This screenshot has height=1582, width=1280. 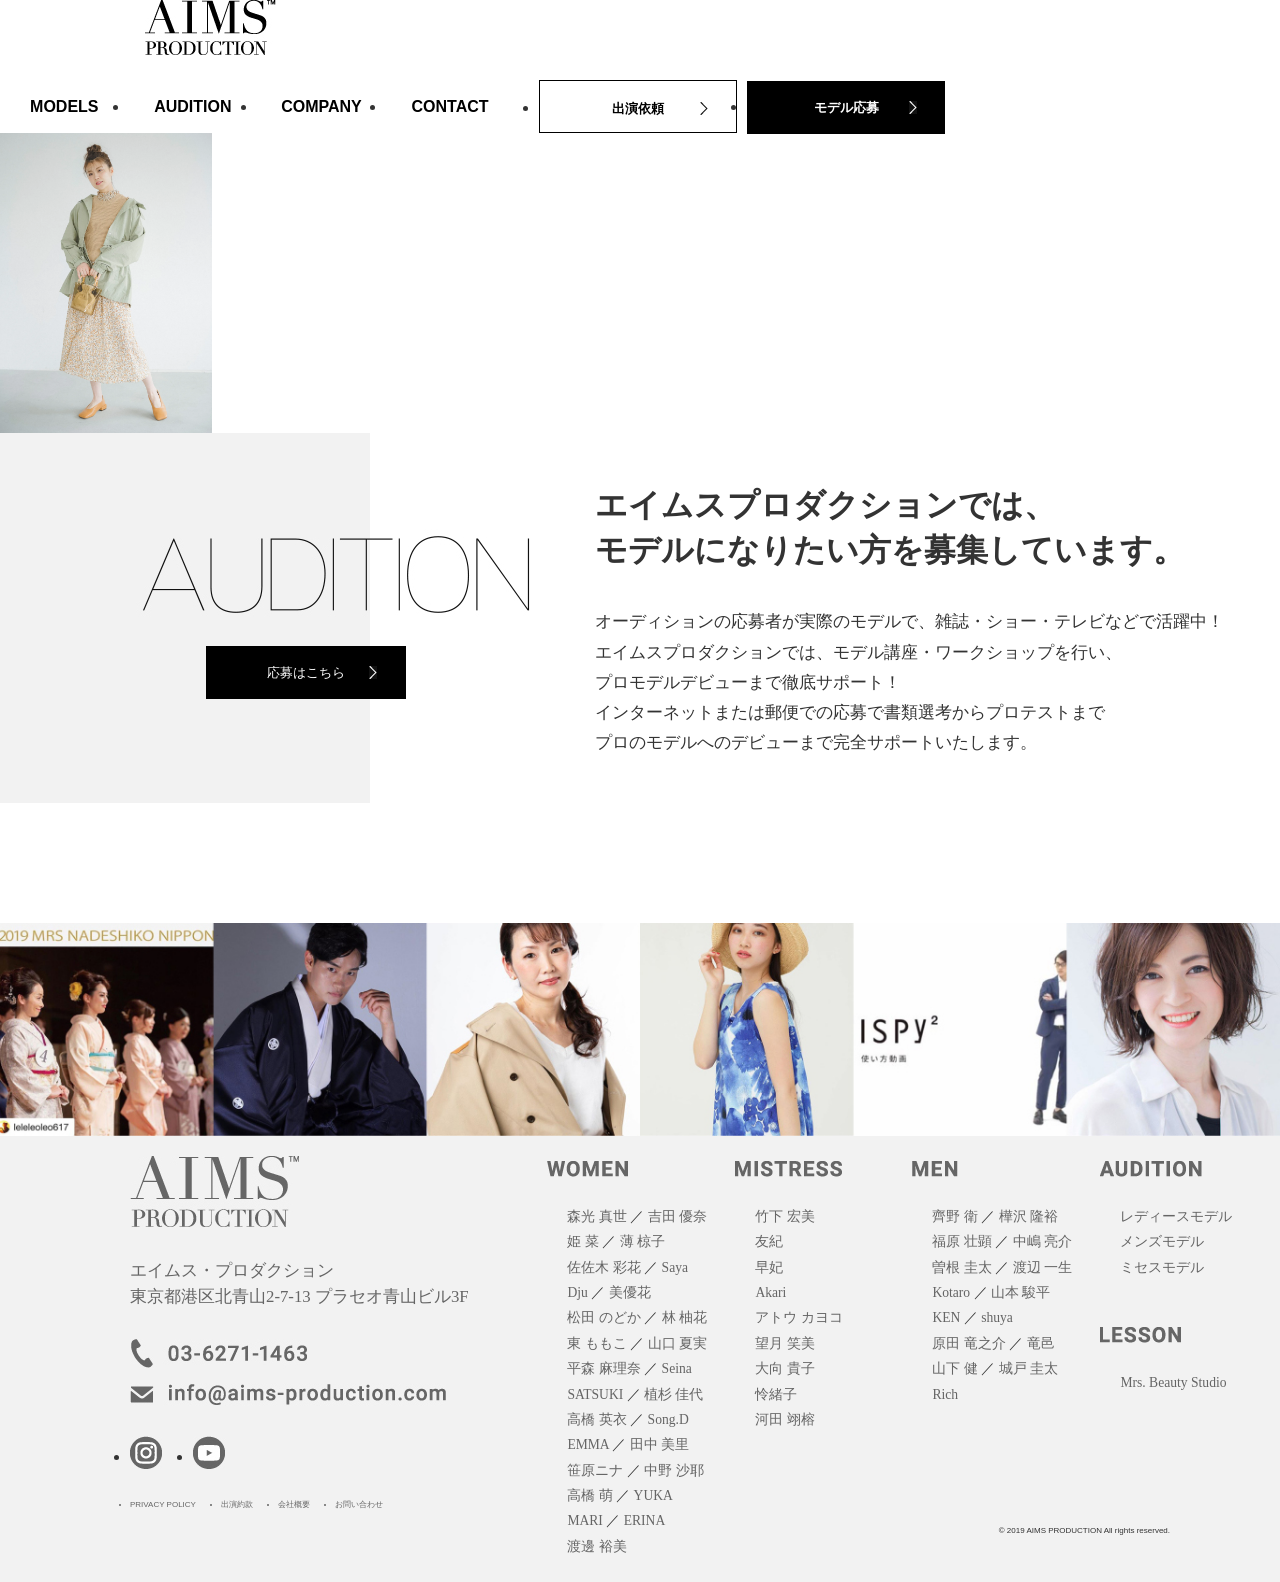 What do you see at coordinates (1162, 1241) in the screenshot?
I see `メンズモデル` at bounding box center [1162, 1241].